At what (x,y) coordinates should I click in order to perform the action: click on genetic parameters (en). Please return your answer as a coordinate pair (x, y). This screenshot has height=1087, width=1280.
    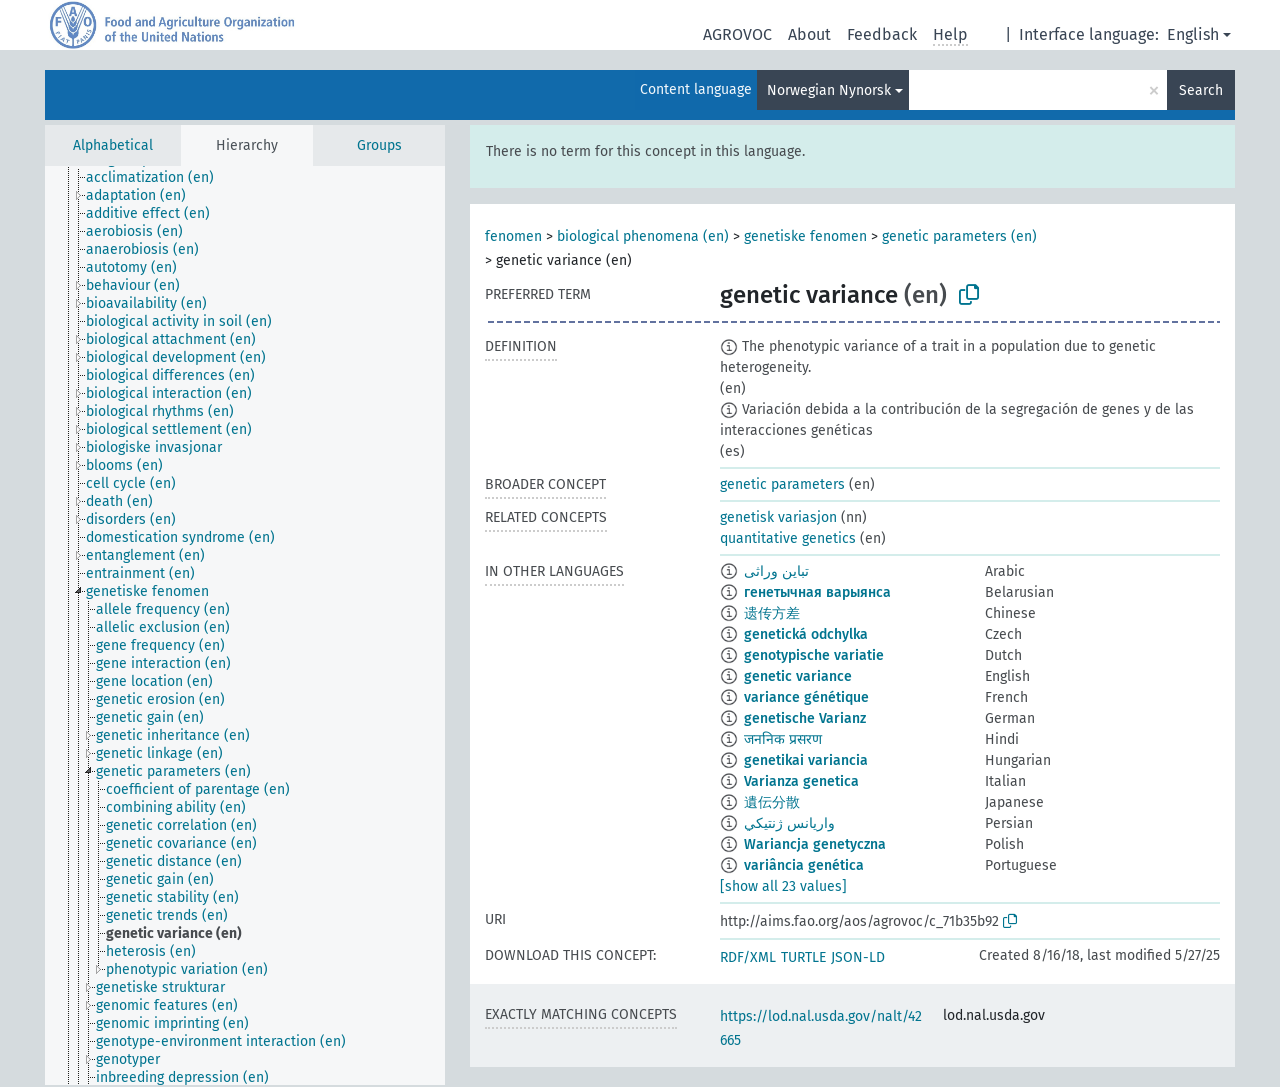
    Looking at the image, I should click on (959, 236).